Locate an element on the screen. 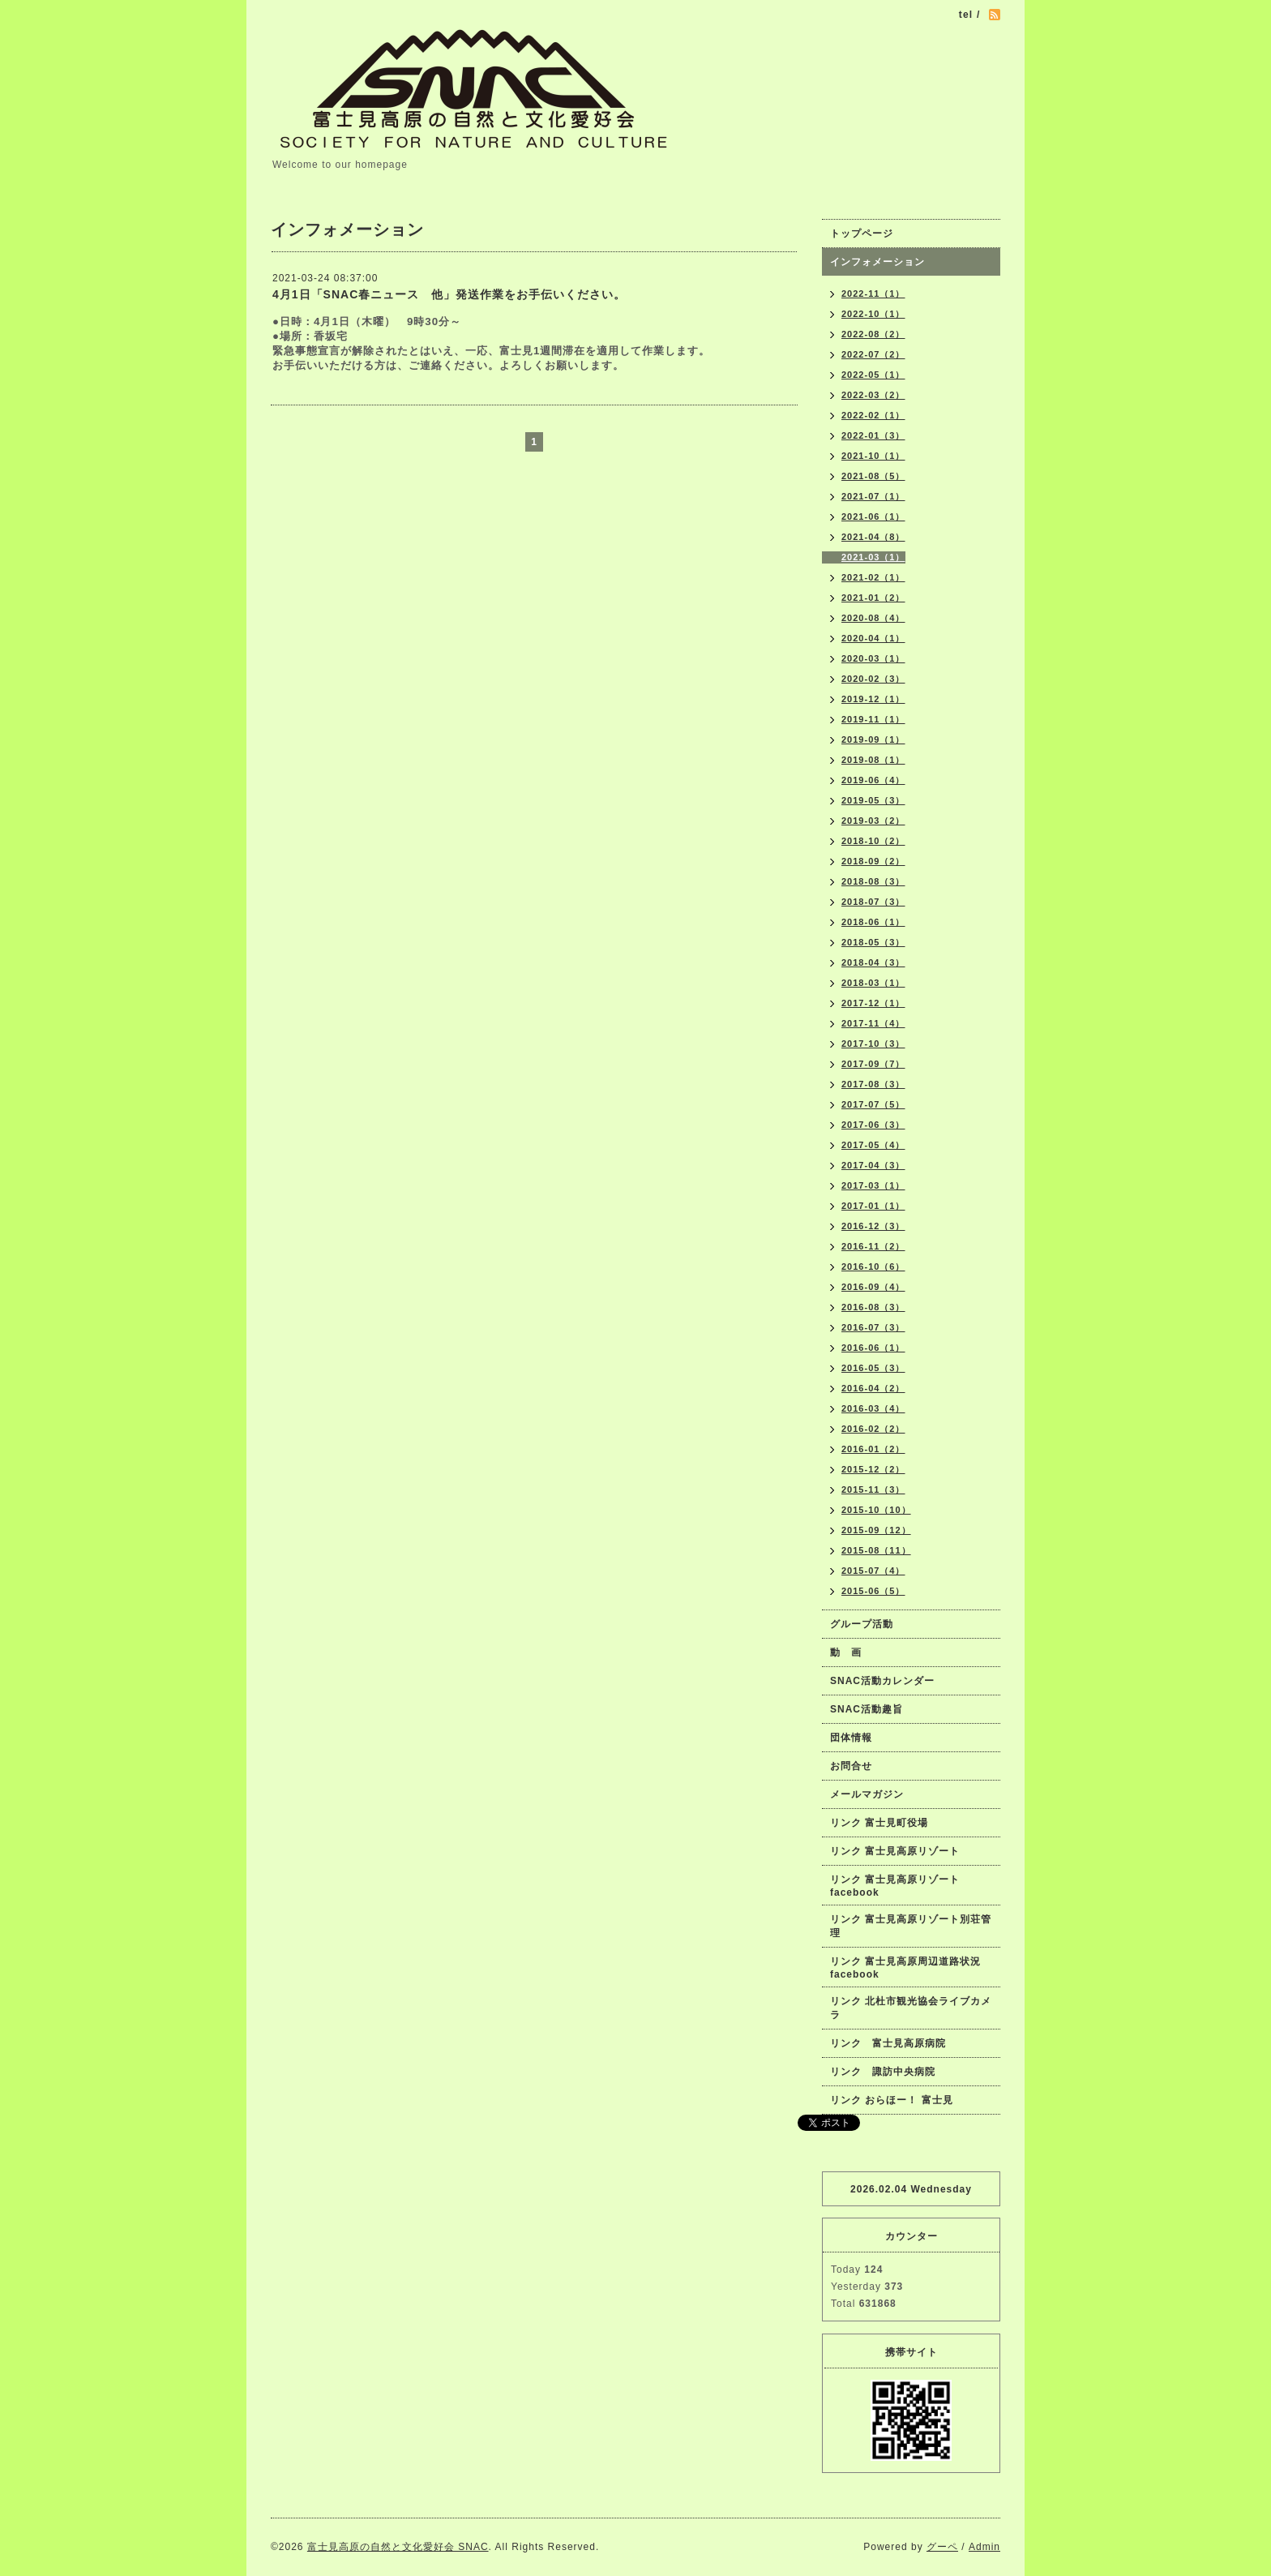 The image size is (1271, 2576). 2019-11（1） is located at coordinates (873, 719).